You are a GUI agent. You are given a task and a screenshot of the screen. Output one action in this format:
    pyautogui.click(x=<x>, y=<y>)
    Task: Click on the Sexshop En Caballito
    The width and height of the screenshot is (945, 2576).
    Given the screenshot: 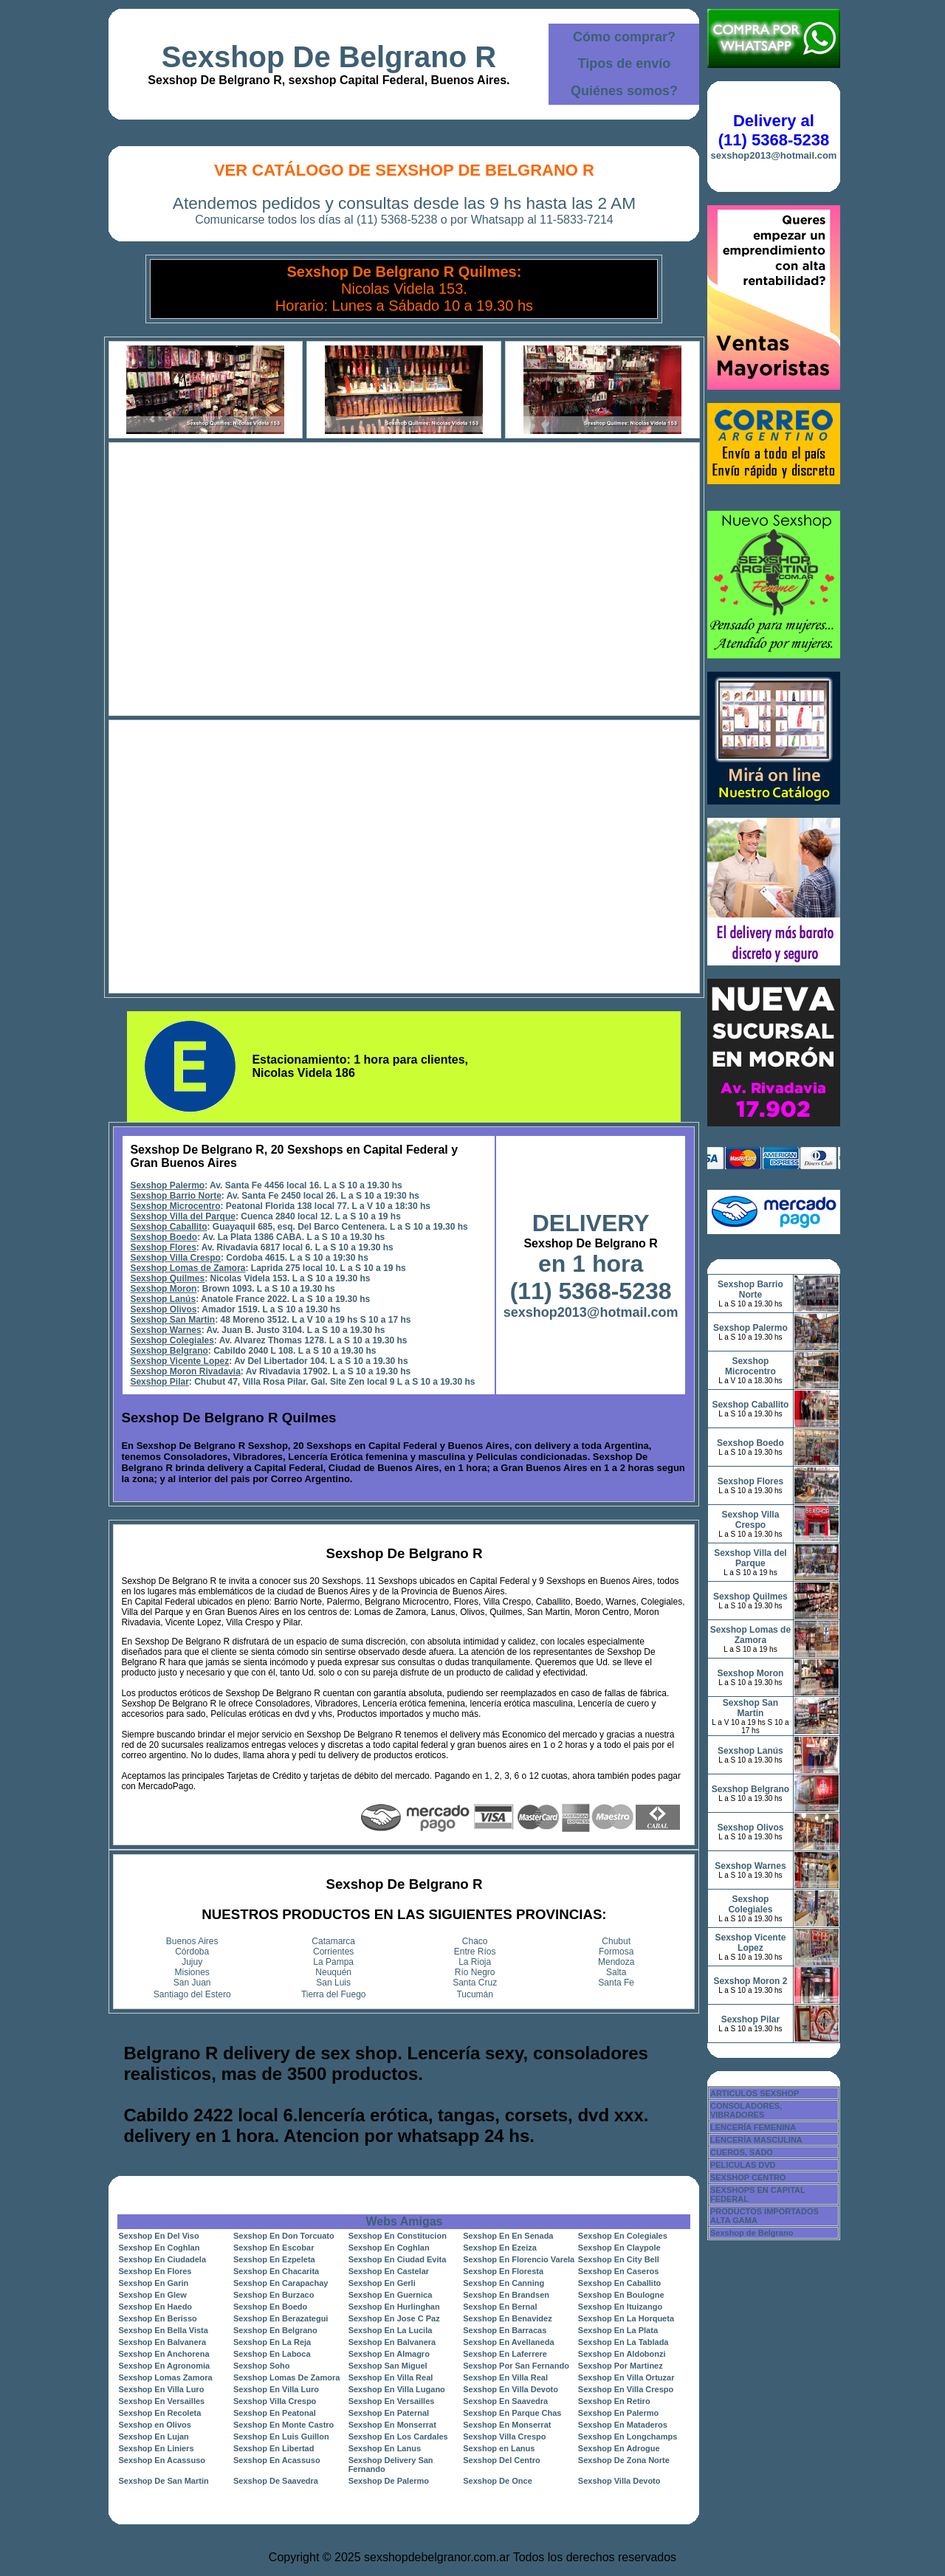 What is the action you would take?
    pyautogui.click(x=619, y=2283)
    